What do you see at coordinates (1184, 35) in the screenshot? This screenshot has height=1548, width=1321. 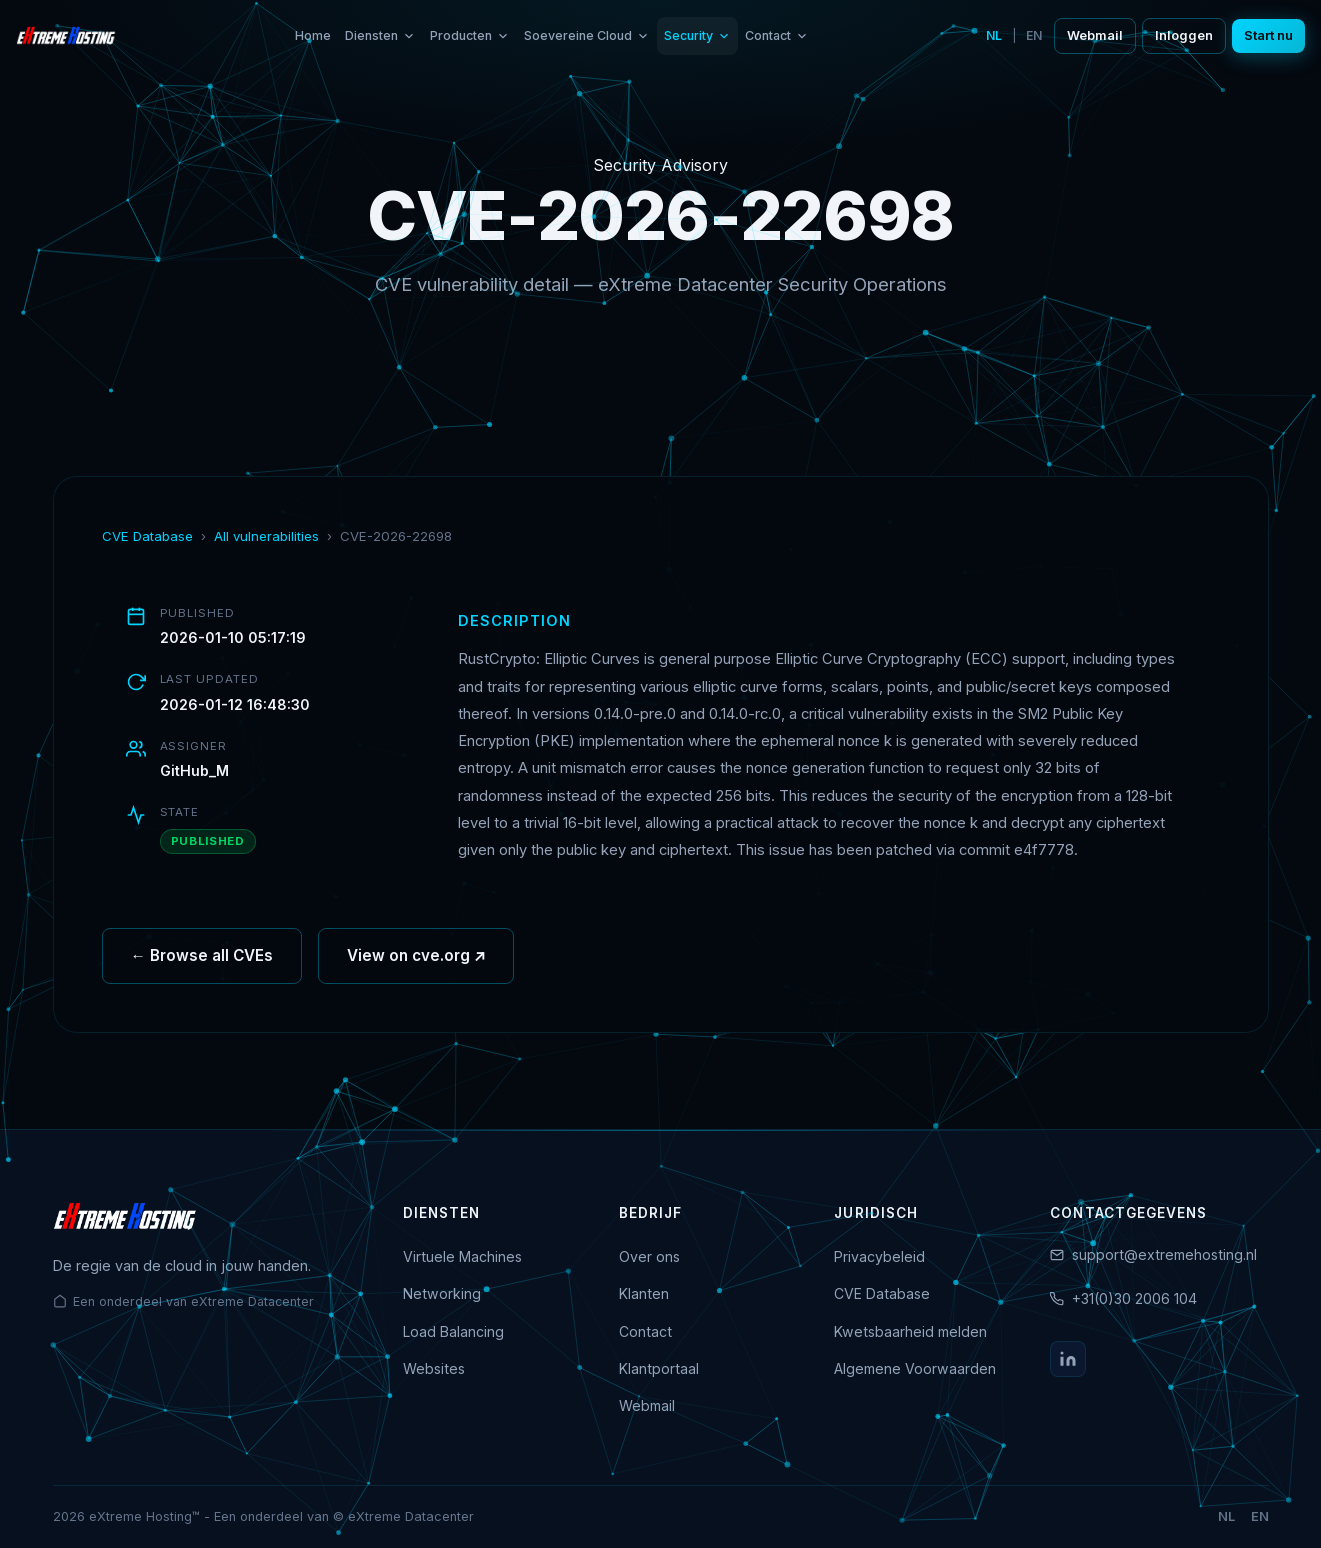 I see `Inloggen` at bounding box center [1184, 35].